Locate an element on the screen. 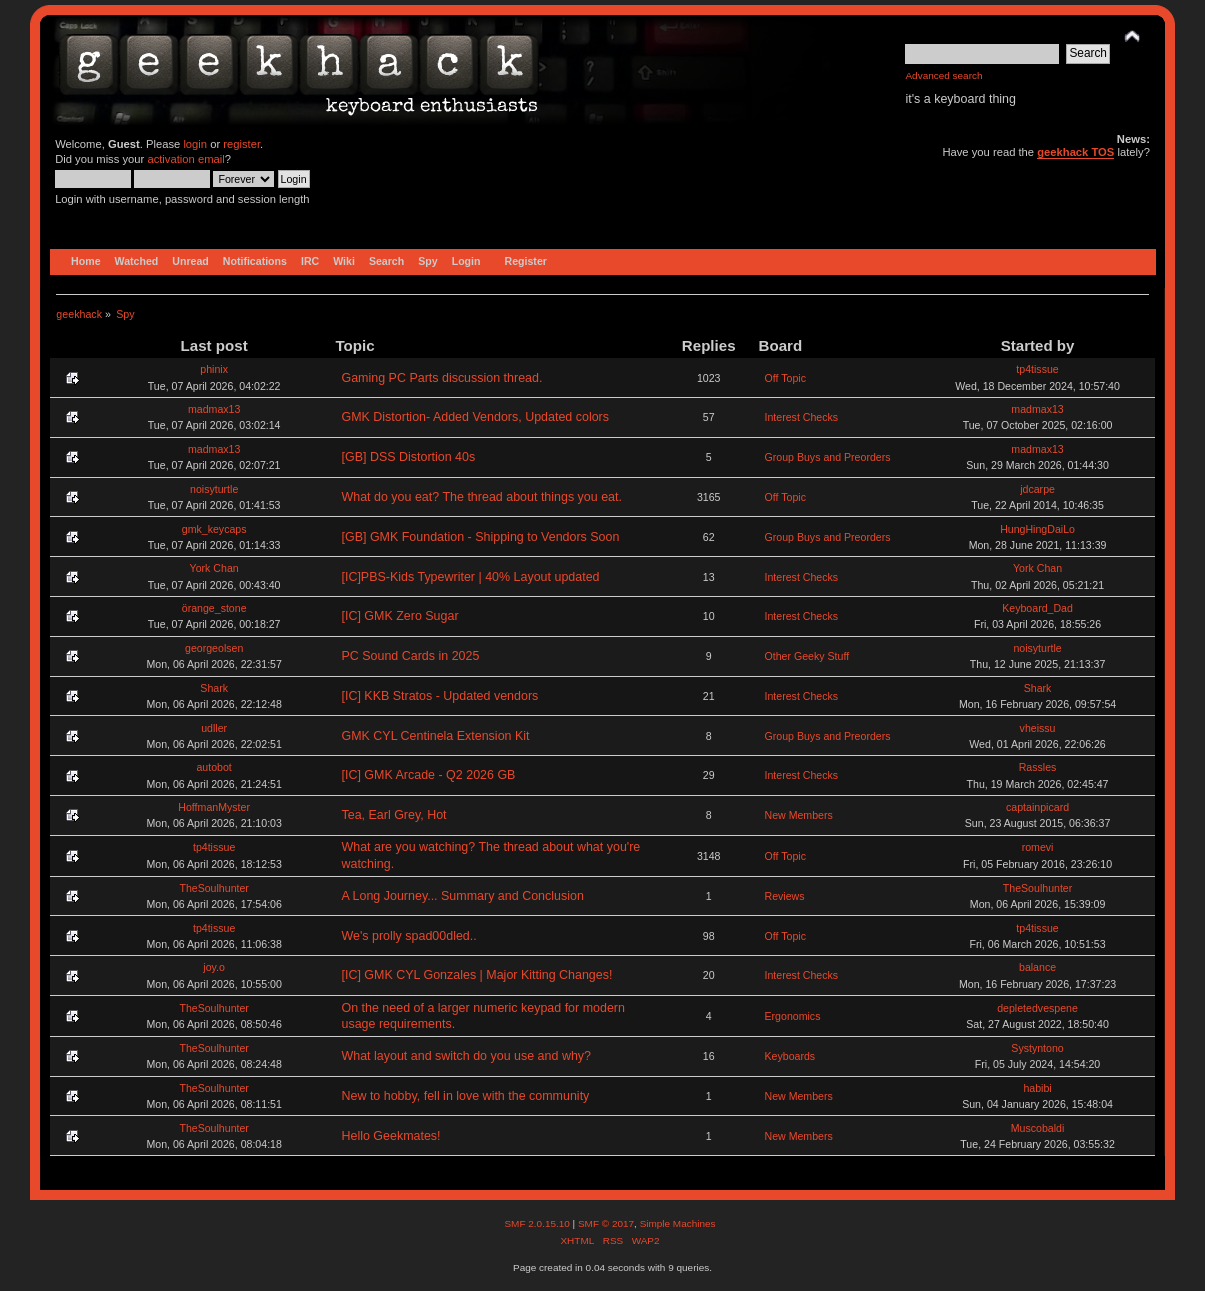  Keyboard_Dad is located at coordinates (1037, 608).